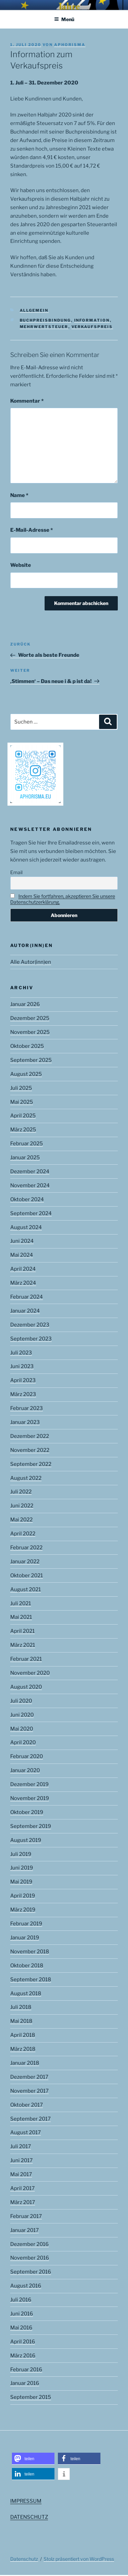  What do you see at coordinates (21, 2314) in the screenshot?
I see `Juni 2016` at bounding box center [21, 2314].